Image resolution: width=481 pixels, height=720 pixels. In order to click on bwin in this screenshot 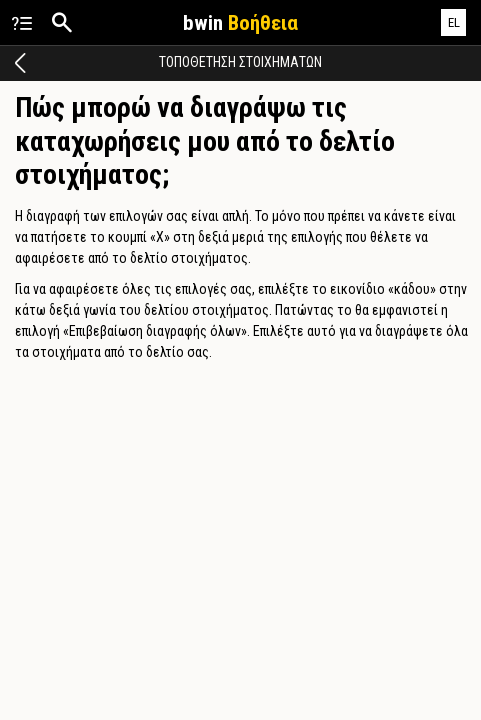, I will do `click(240, 23)`.